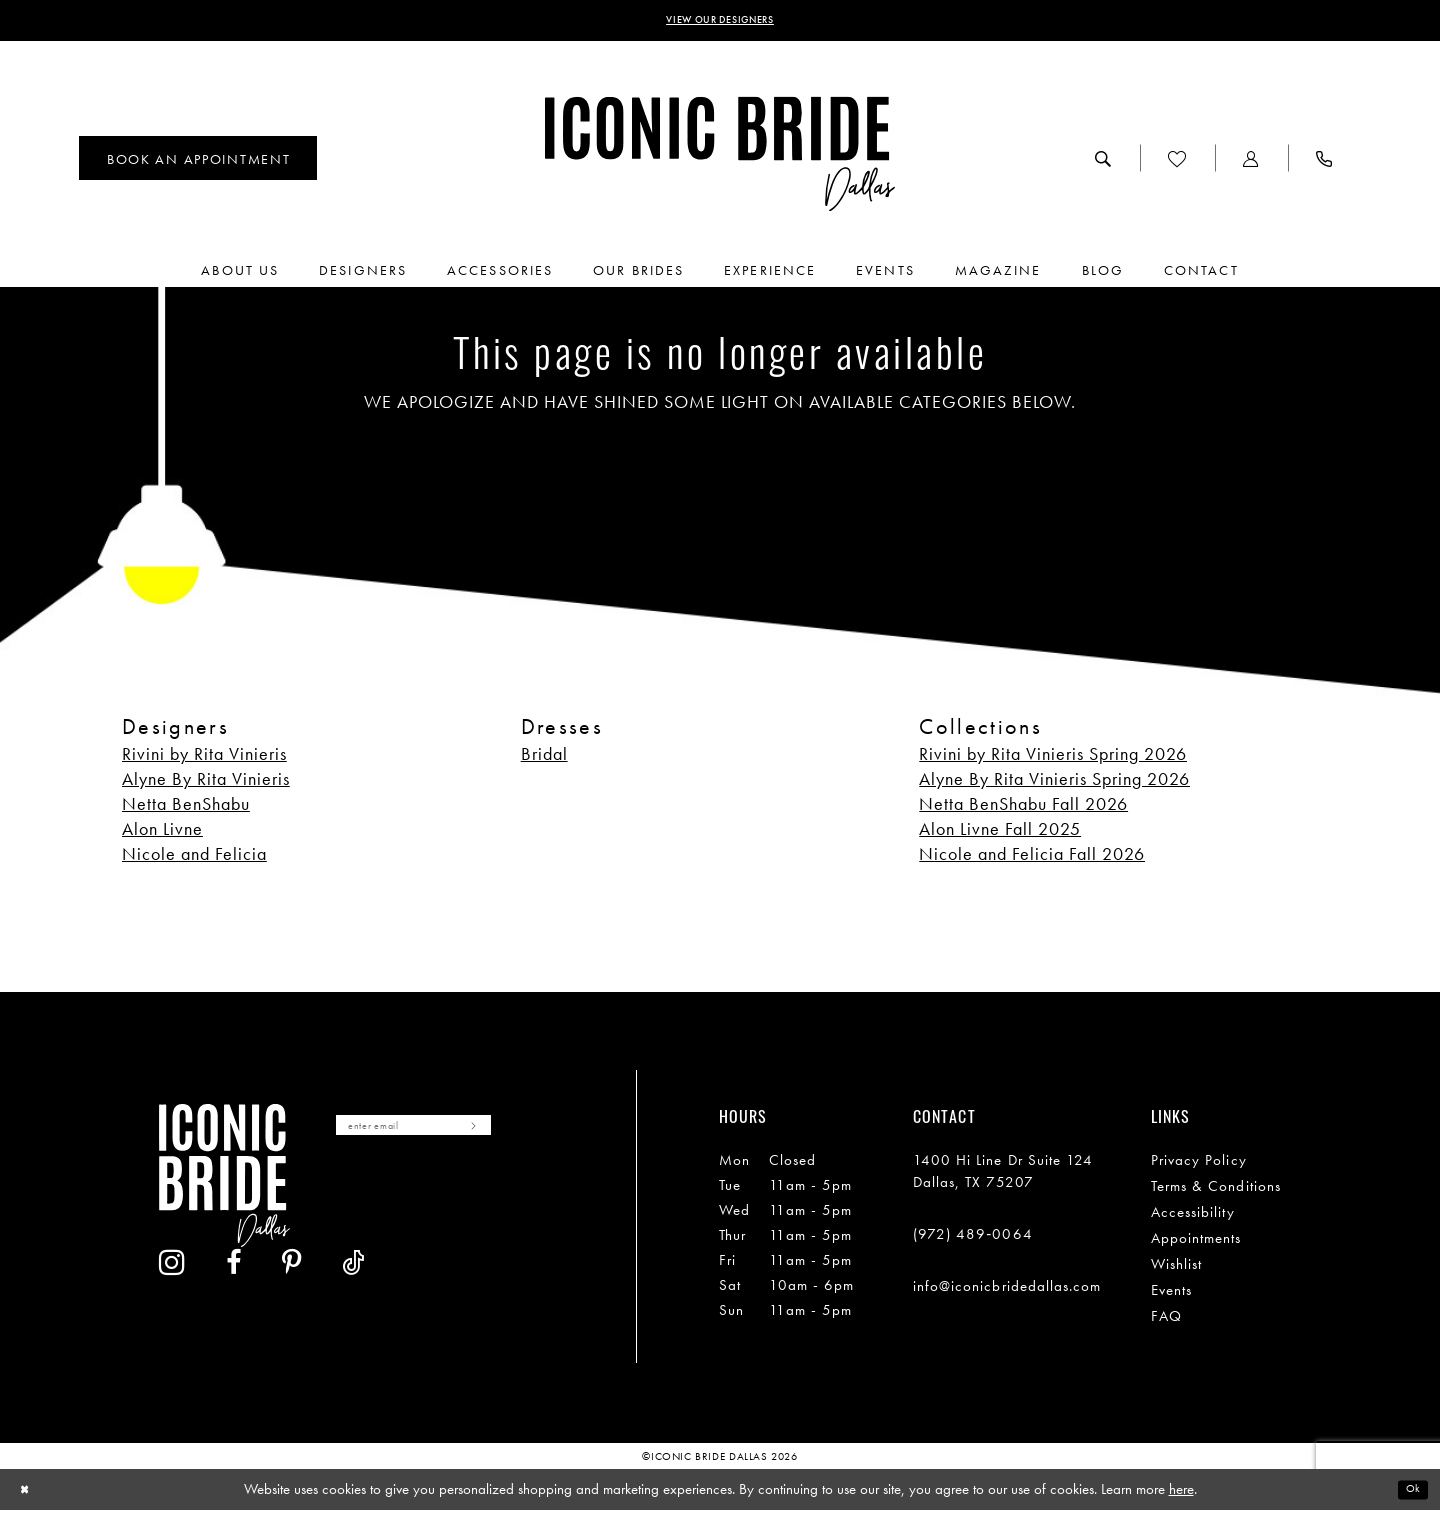 The height and width of the screenshot is (1515, 1440). I want to click on [Visit our Facebook - Opens in new tab], so click(410, 1201).